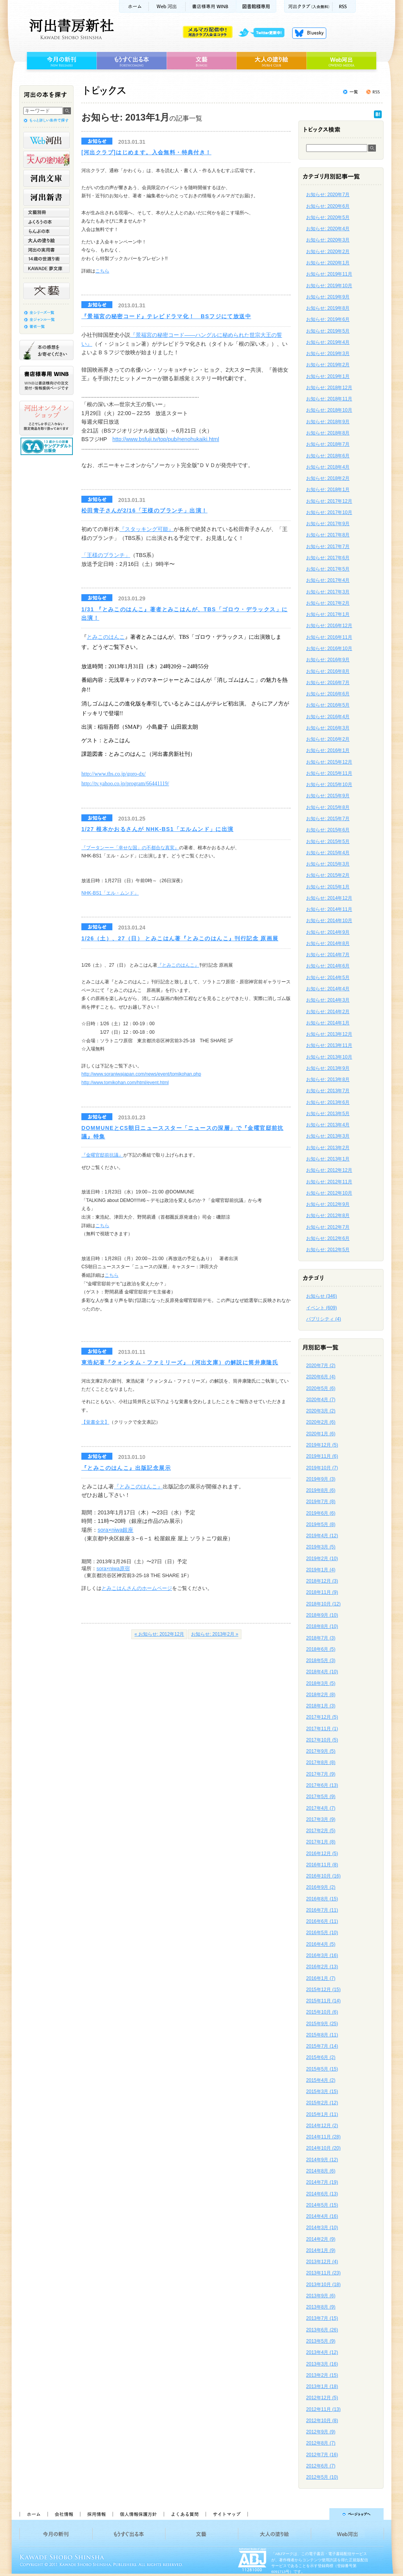  Describe the element at coordinates (179, 1362) in the screenshot. I see `東浩紀著『クォンタム・ファミリーズ』（河出文庫）の解説に筒井康隆氏` at that location.